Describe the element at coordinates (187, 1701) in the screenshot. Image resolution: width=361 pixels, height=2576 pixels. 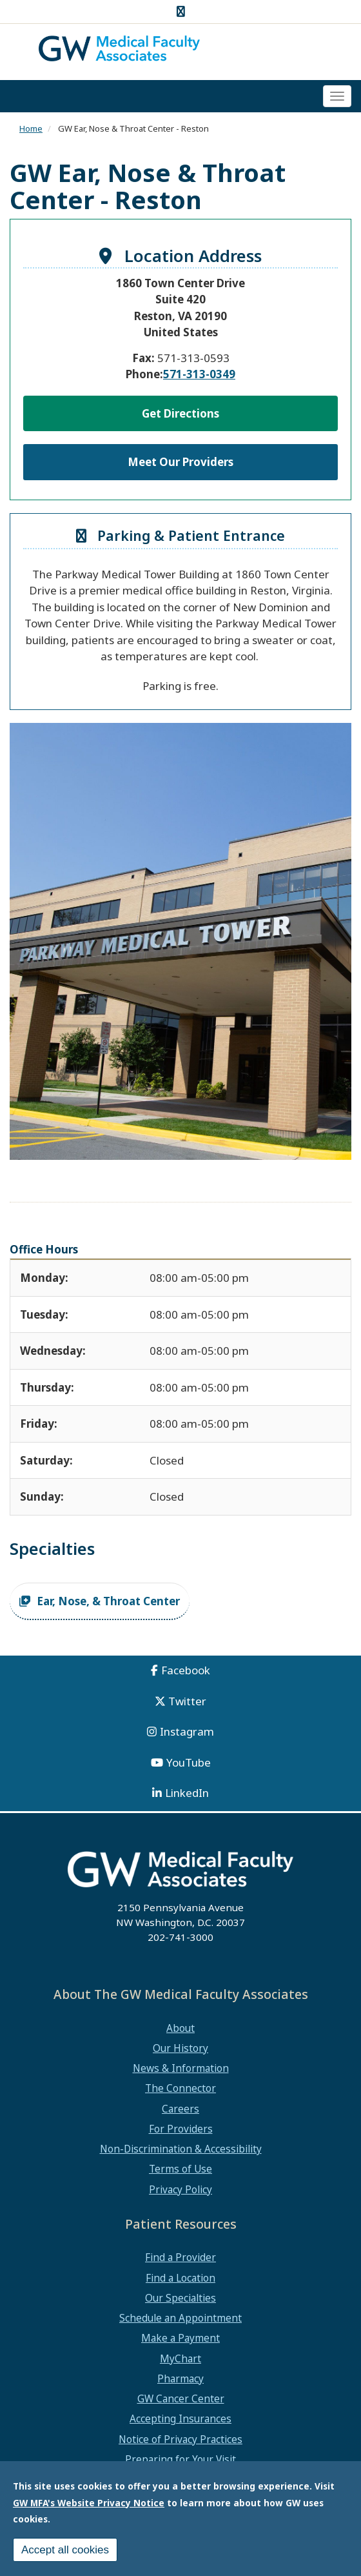
I see `Twitter` at that location.